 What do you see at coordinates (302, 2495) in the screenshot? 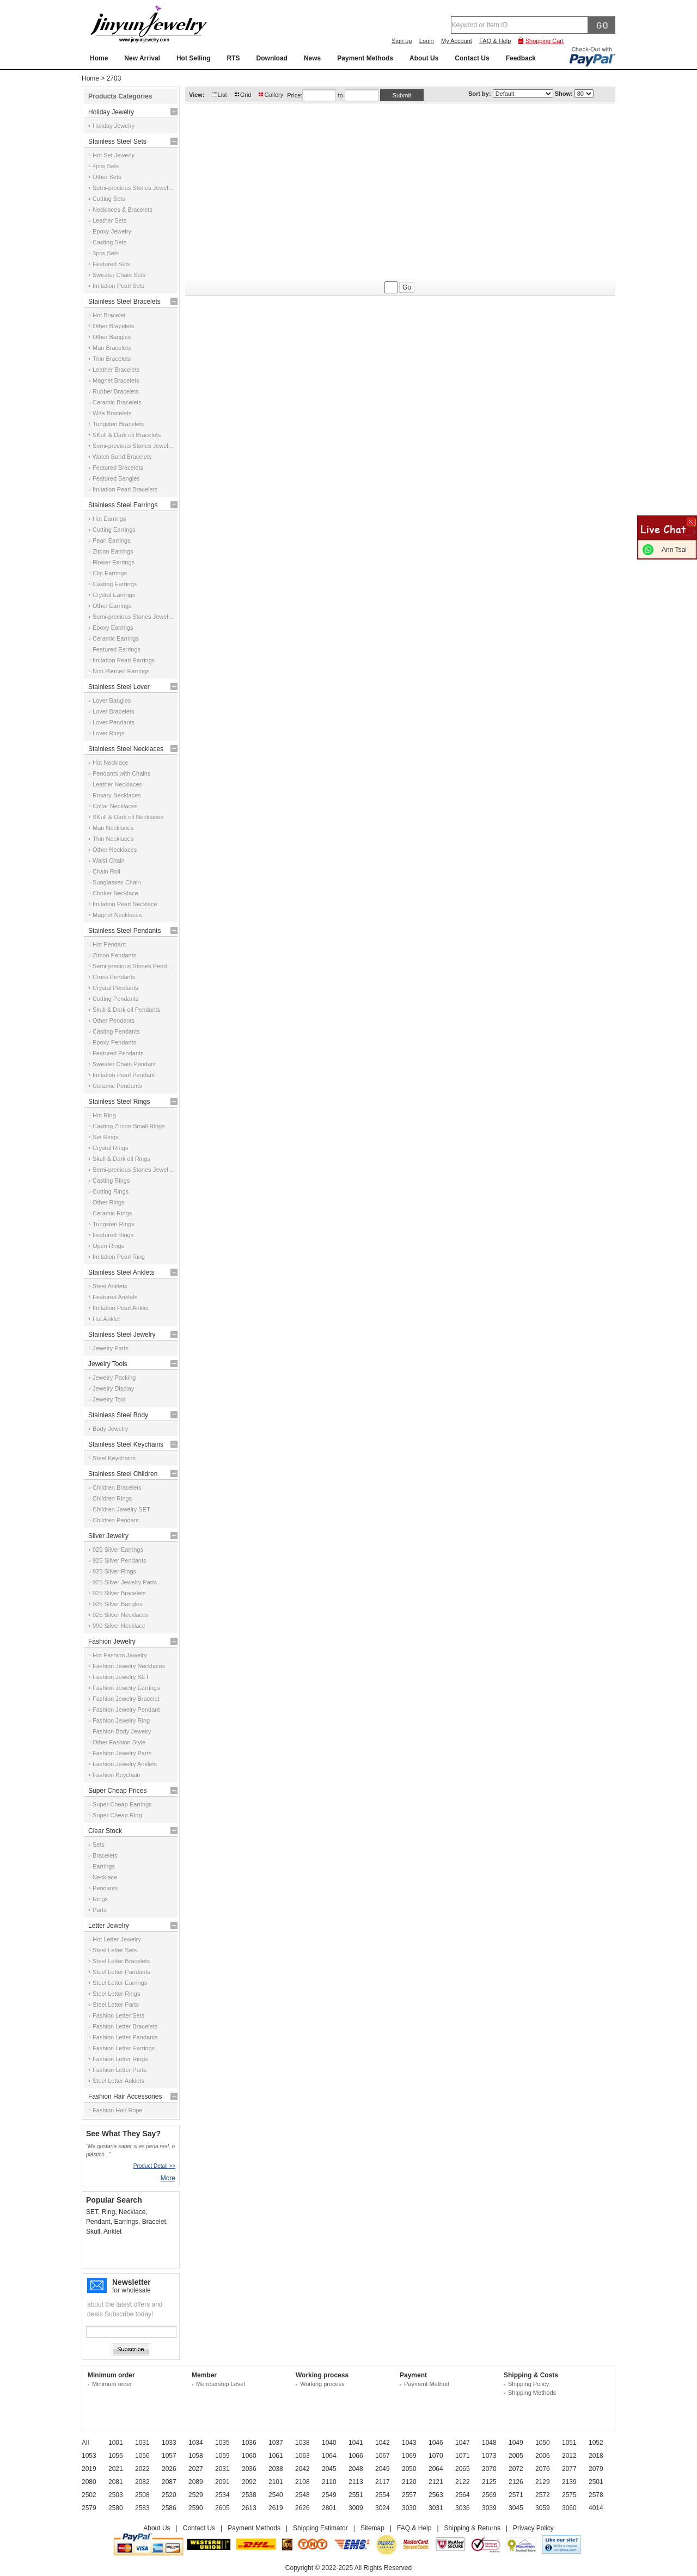
I see `2548` at bounding box center [302, 2495].